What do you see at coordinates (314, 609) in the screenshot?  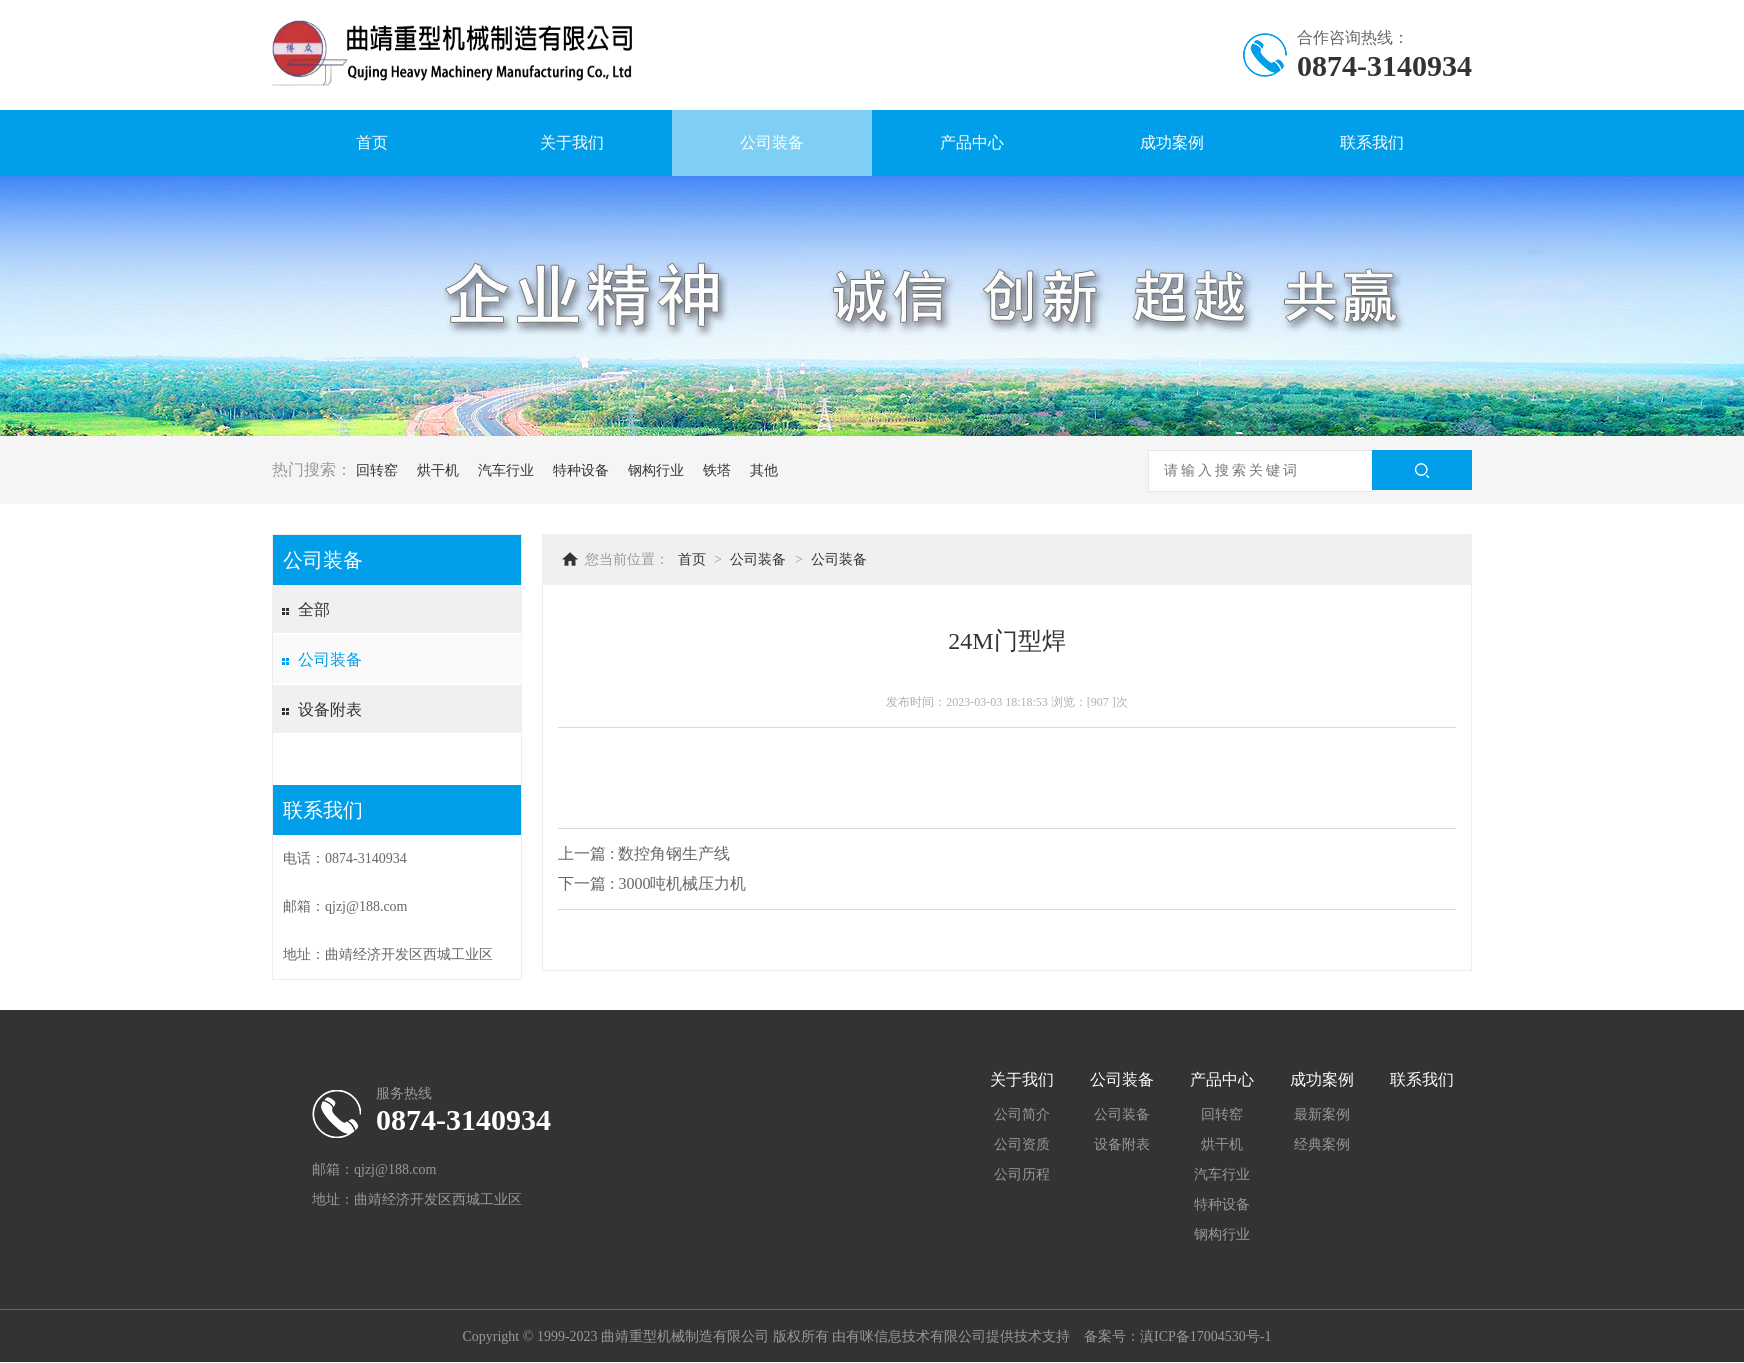 I see `全部` at bounding box center [314, 609].